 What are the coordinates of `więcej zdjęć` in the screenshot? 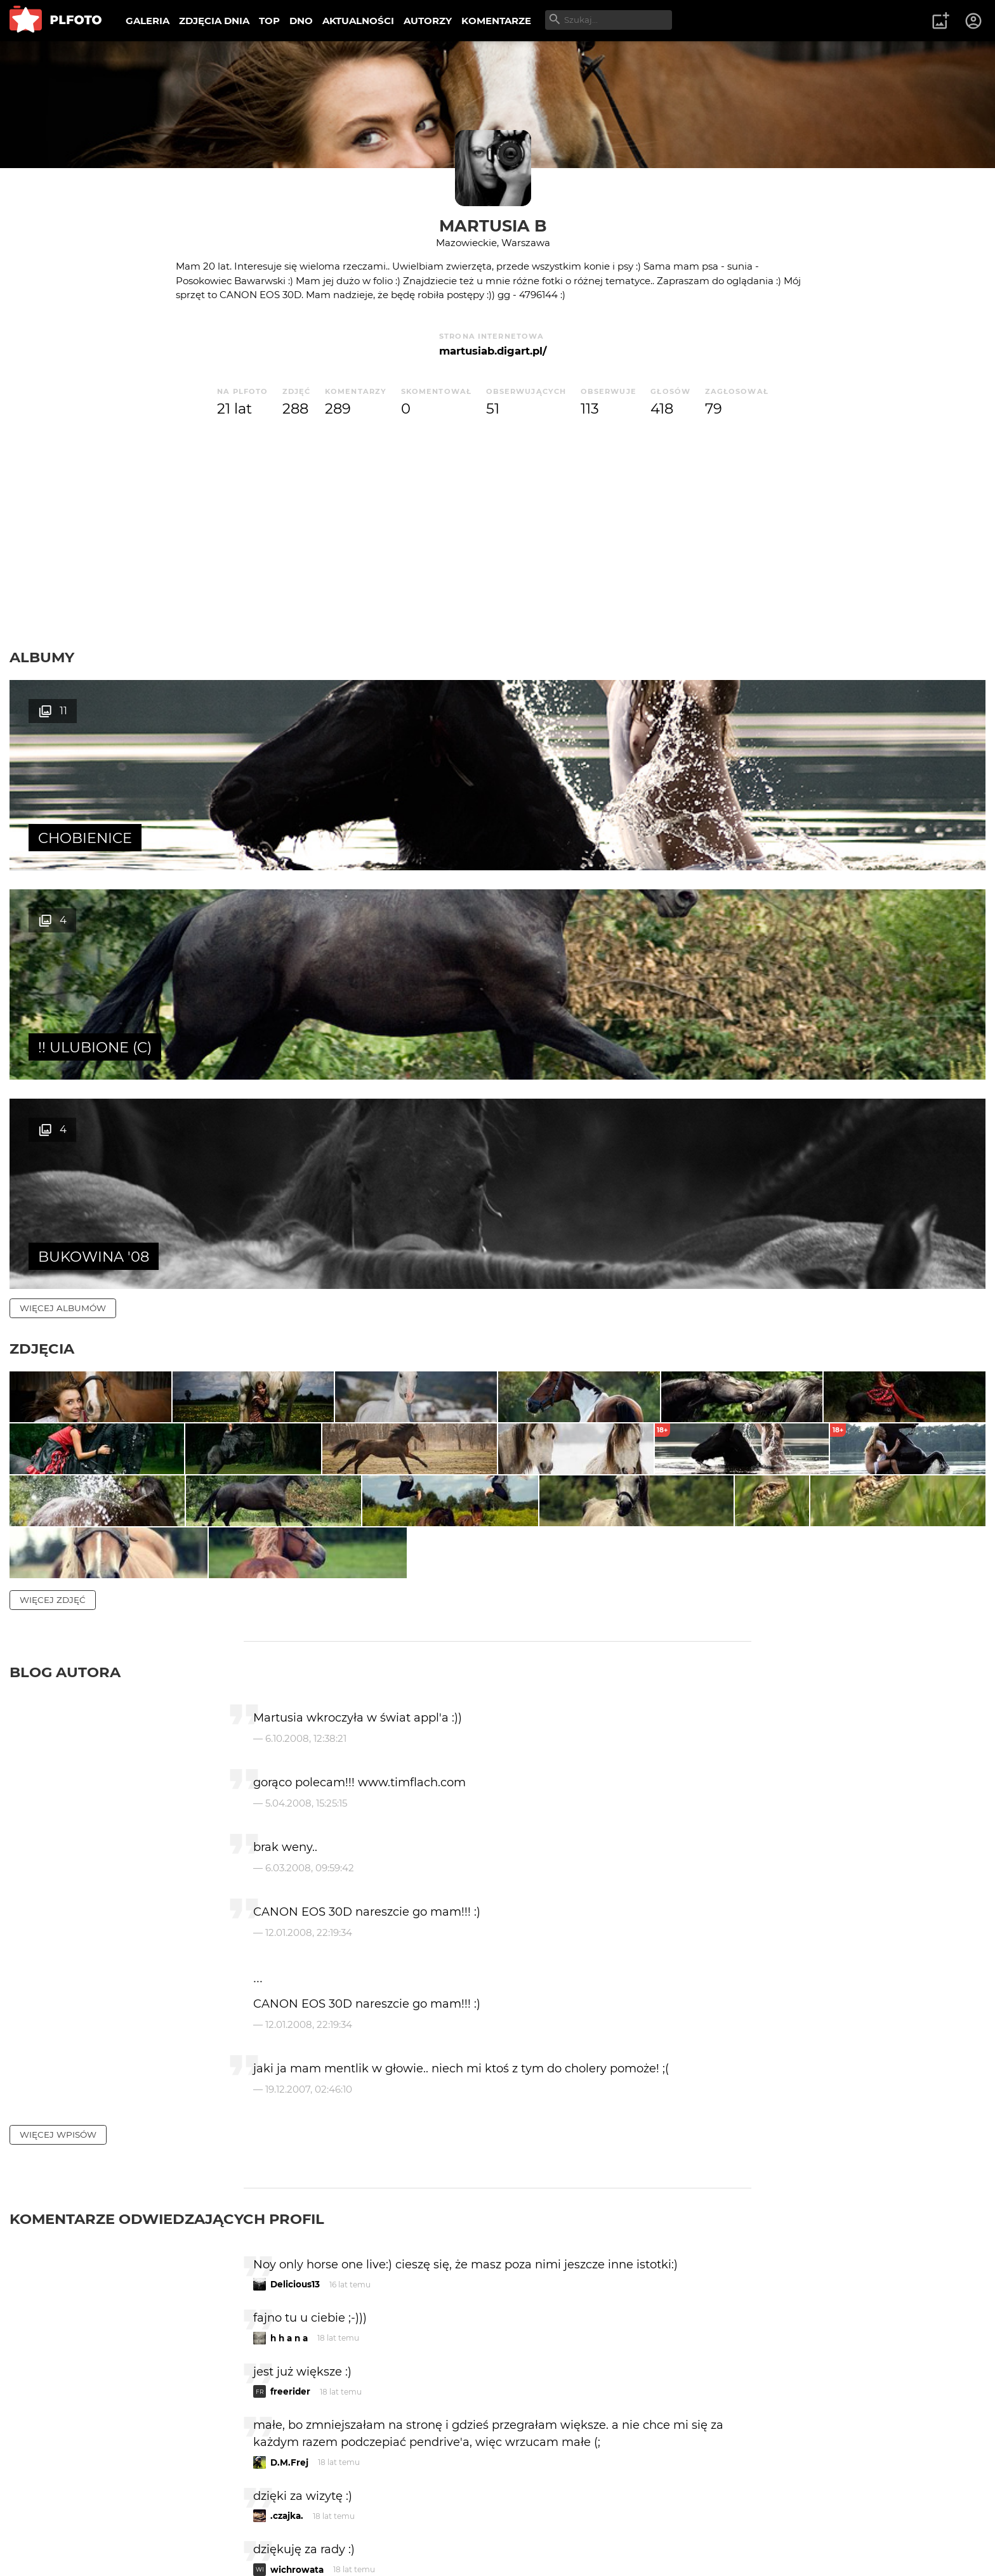 It's located at (53, 1359).